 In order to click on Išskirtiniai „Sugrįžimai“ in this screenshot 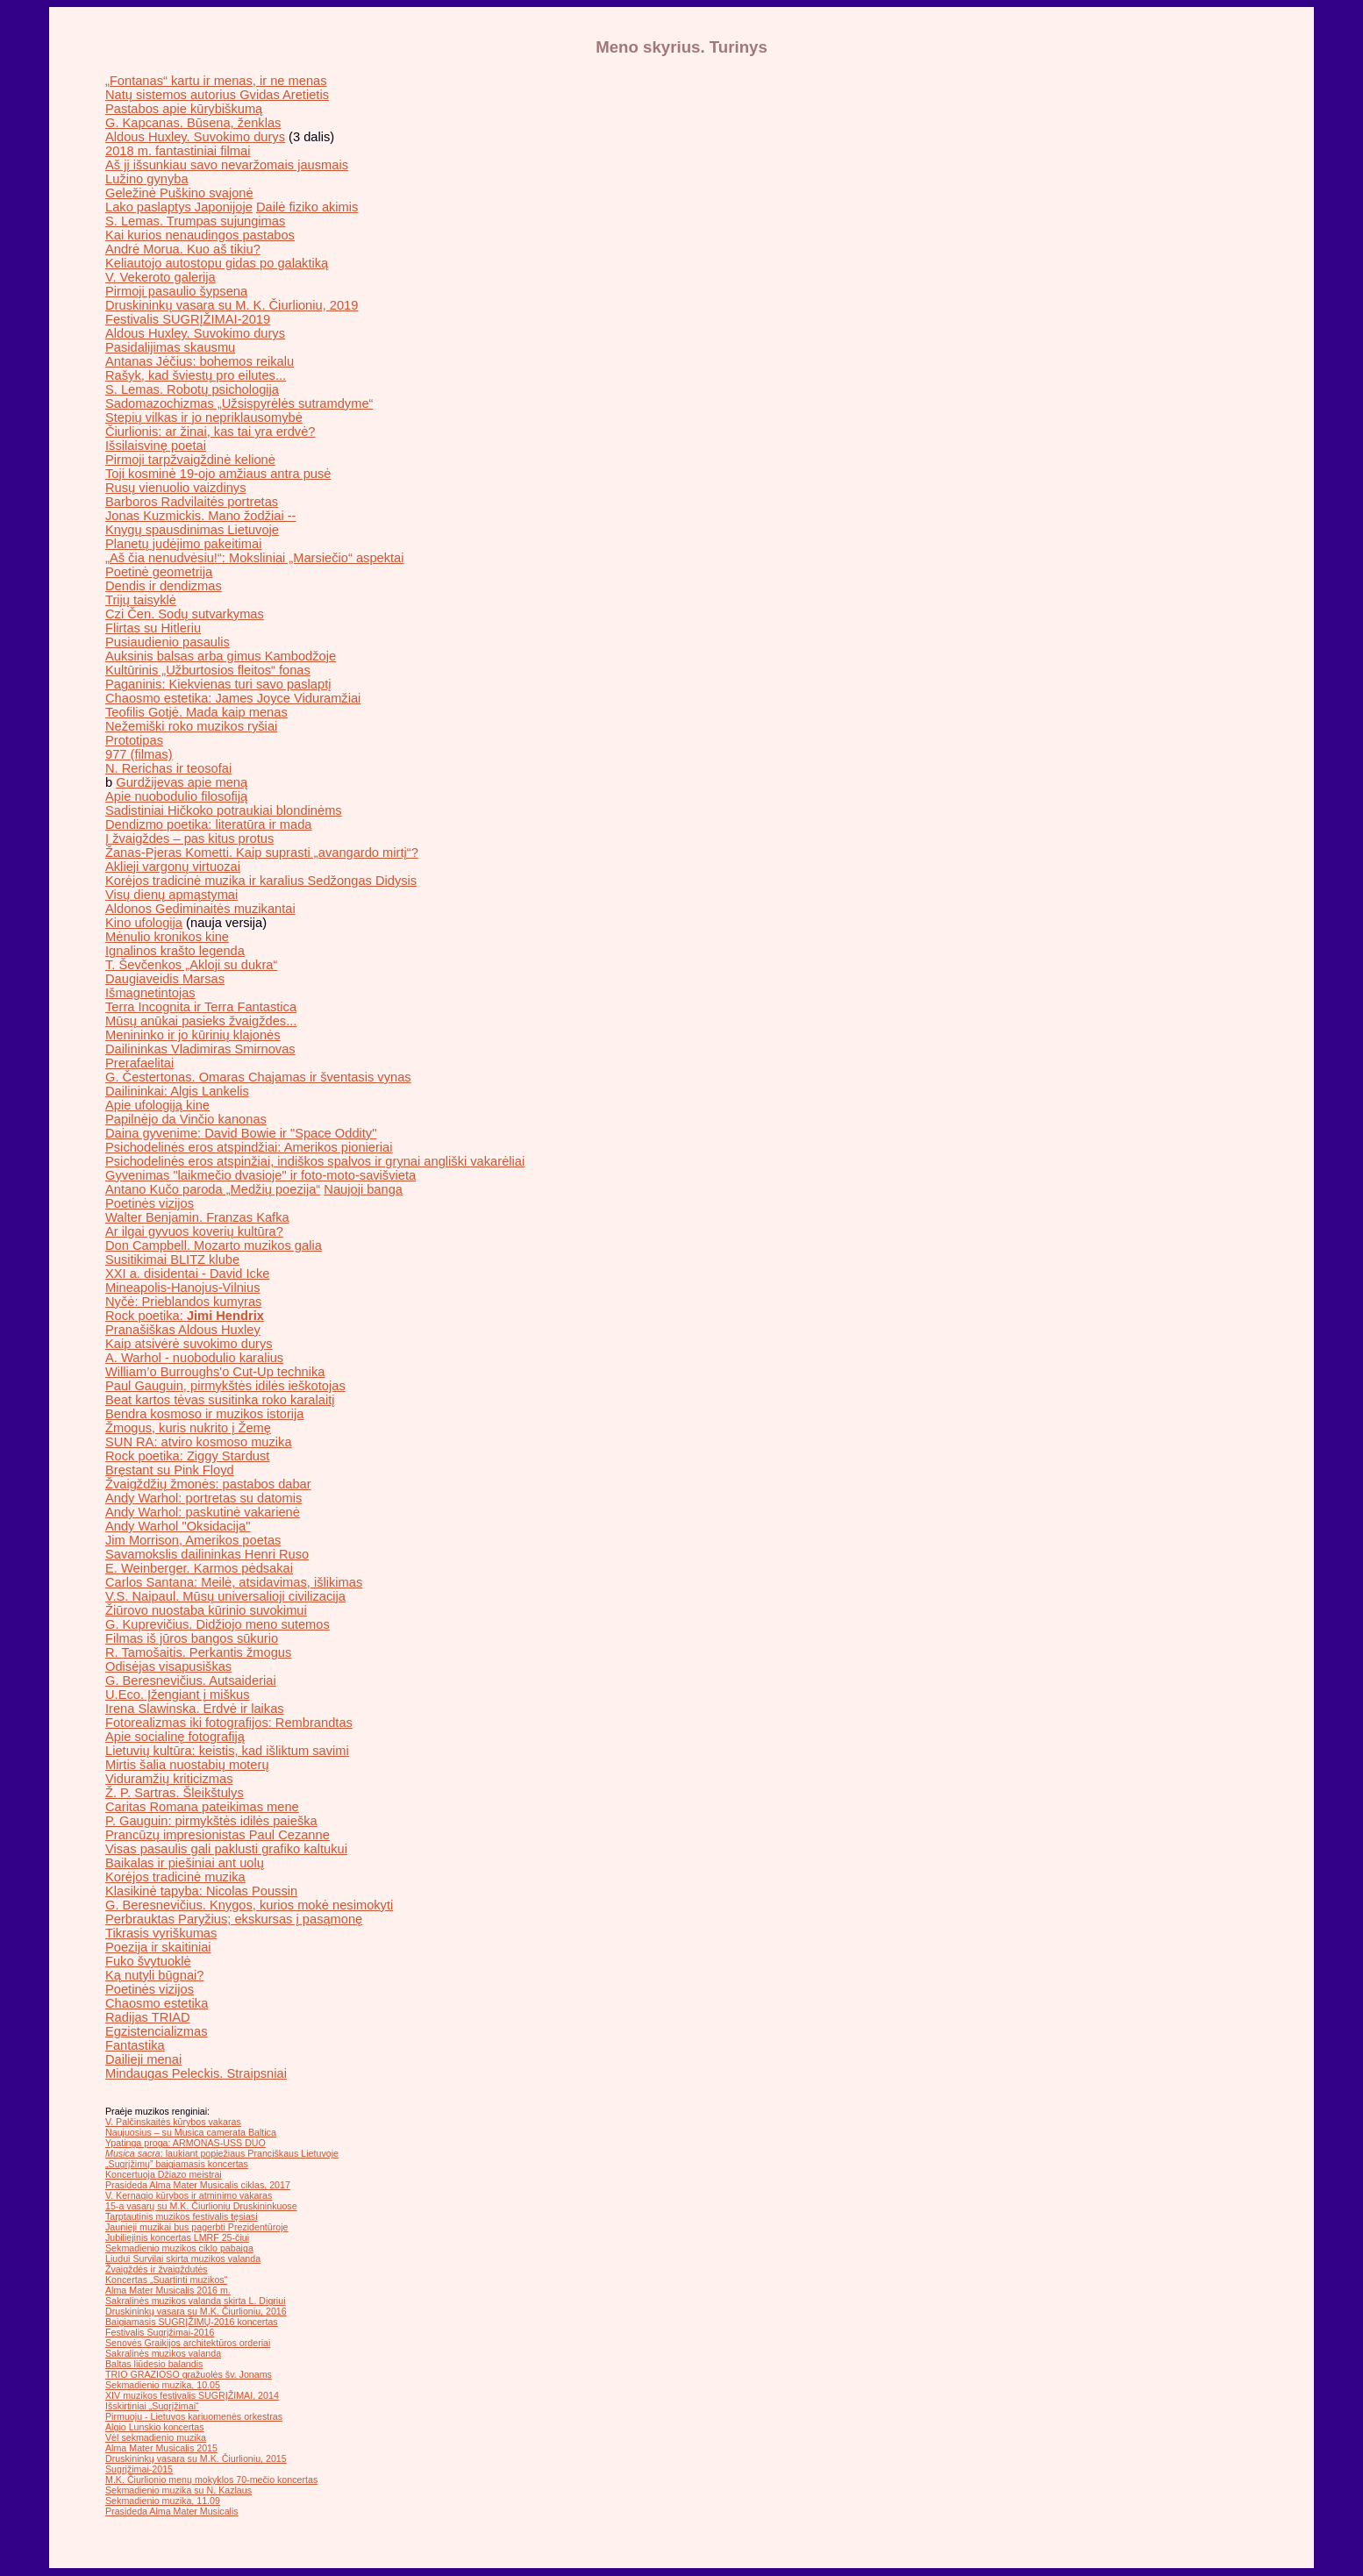, I will do `click(152, 2406)`.